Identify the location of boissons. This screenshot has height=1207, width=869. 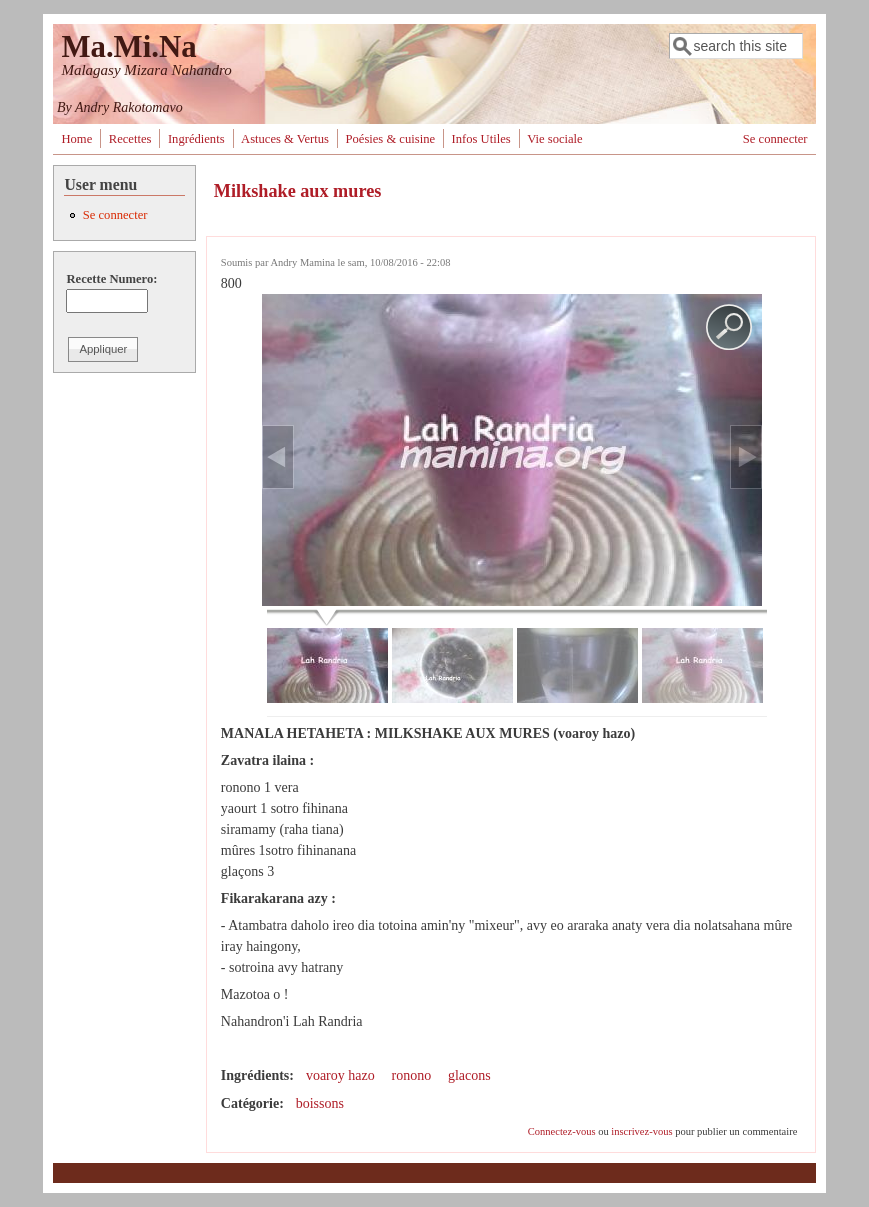
(320, 1103).